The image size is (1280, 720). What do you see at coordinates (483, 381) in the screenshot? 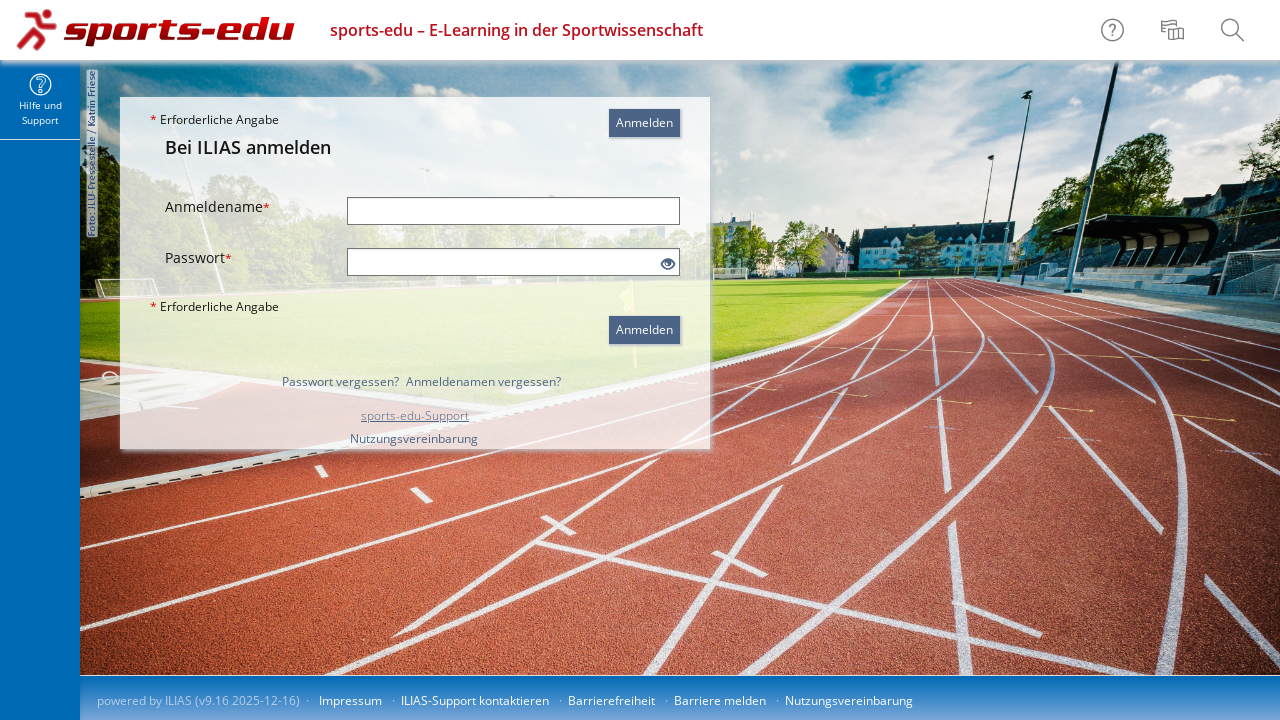
I see `Anmeldenamen vergessen?` at bounding box center [483, 381].